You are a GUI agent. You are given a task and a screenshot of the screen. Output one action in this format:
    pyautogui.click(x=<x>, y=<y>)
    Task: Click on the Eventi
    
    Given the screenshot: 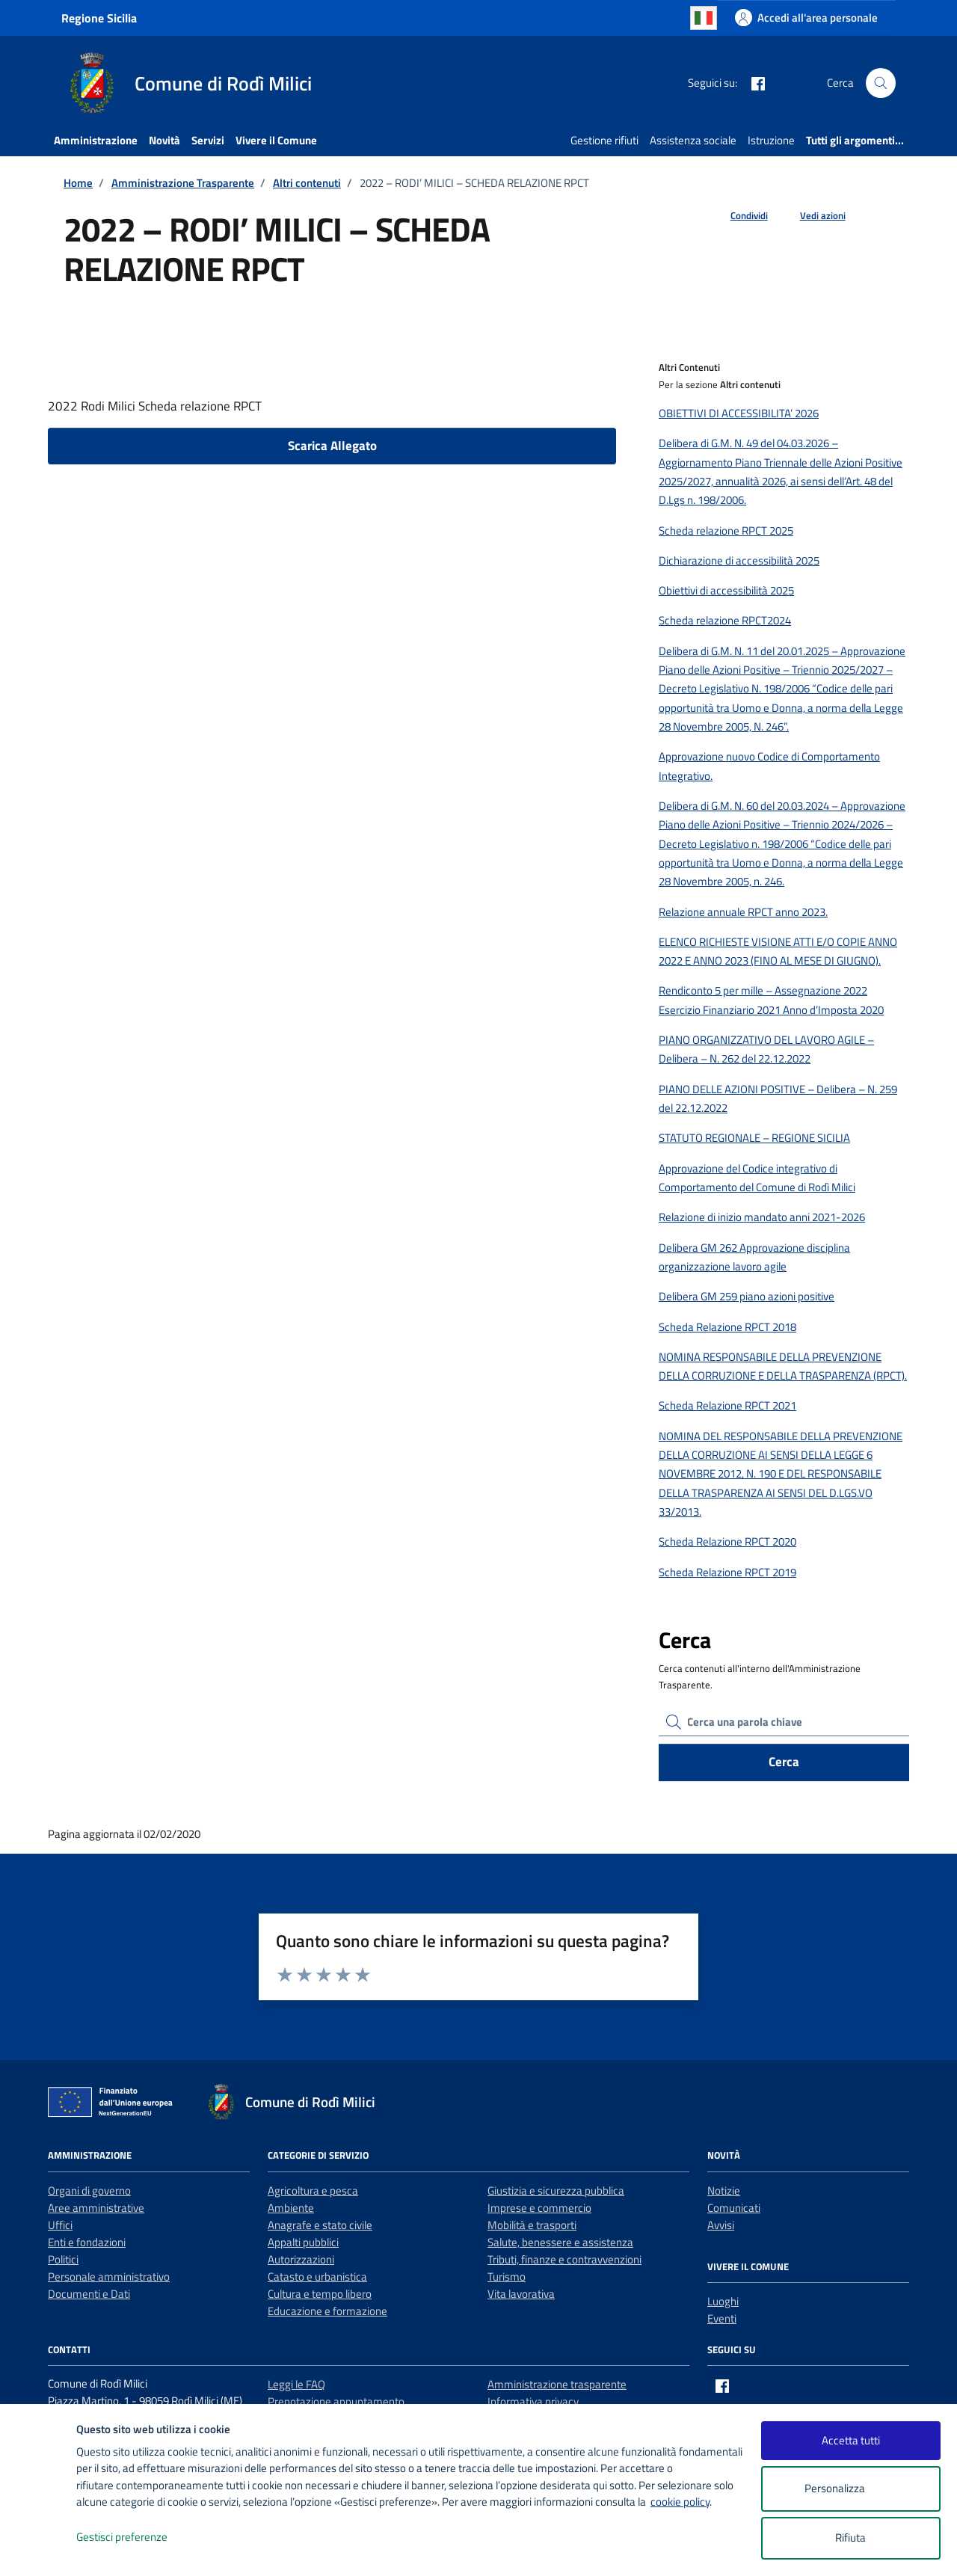 What is the action you would take?
    pyautogui.click(x=721, y=2318)
    